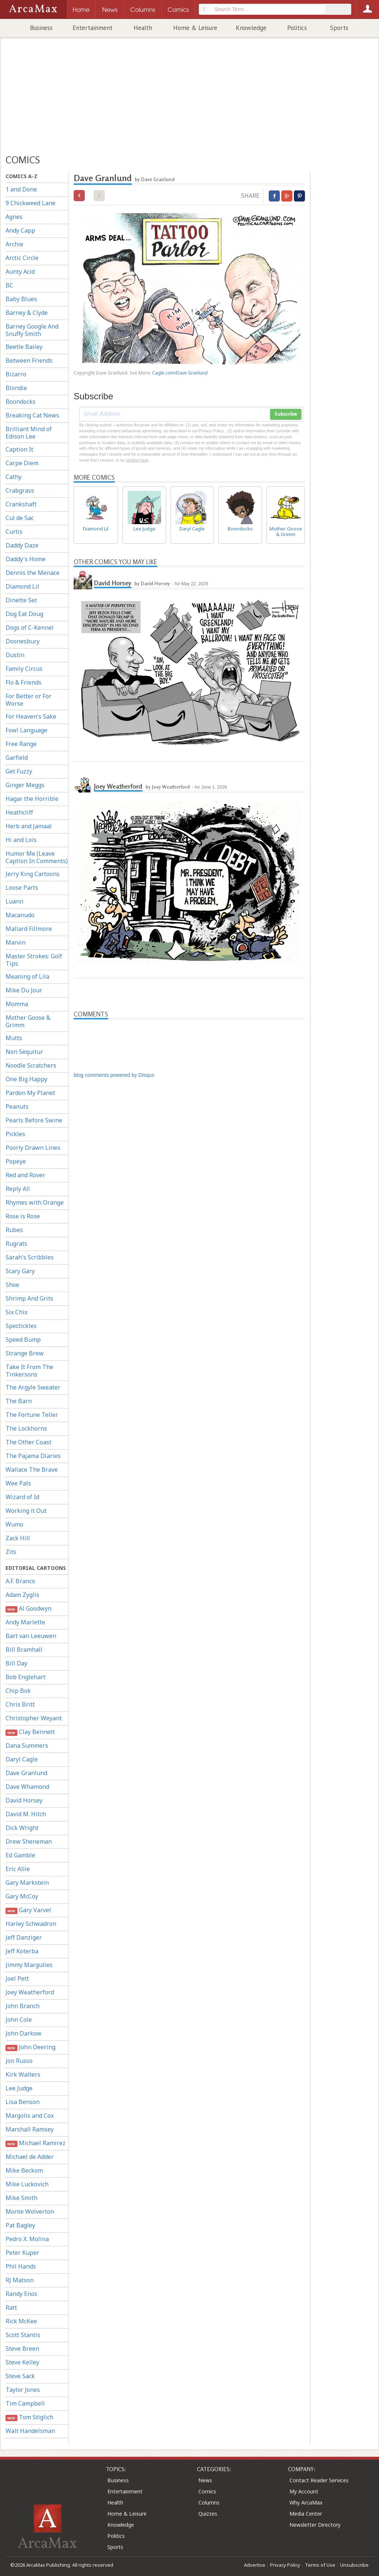 This screenshot has width=379, height=2576. What do you see at coordinates (33, 573) in the screenshot?
I see `Dennis the Menace` at bounding box center [33, 573].